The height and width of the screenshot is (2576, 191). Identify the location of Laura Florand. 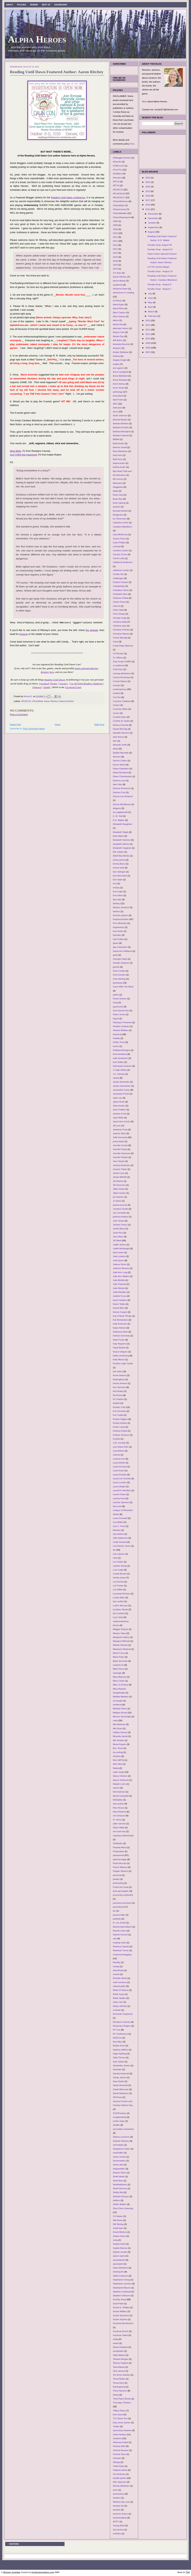
(120, 1466).